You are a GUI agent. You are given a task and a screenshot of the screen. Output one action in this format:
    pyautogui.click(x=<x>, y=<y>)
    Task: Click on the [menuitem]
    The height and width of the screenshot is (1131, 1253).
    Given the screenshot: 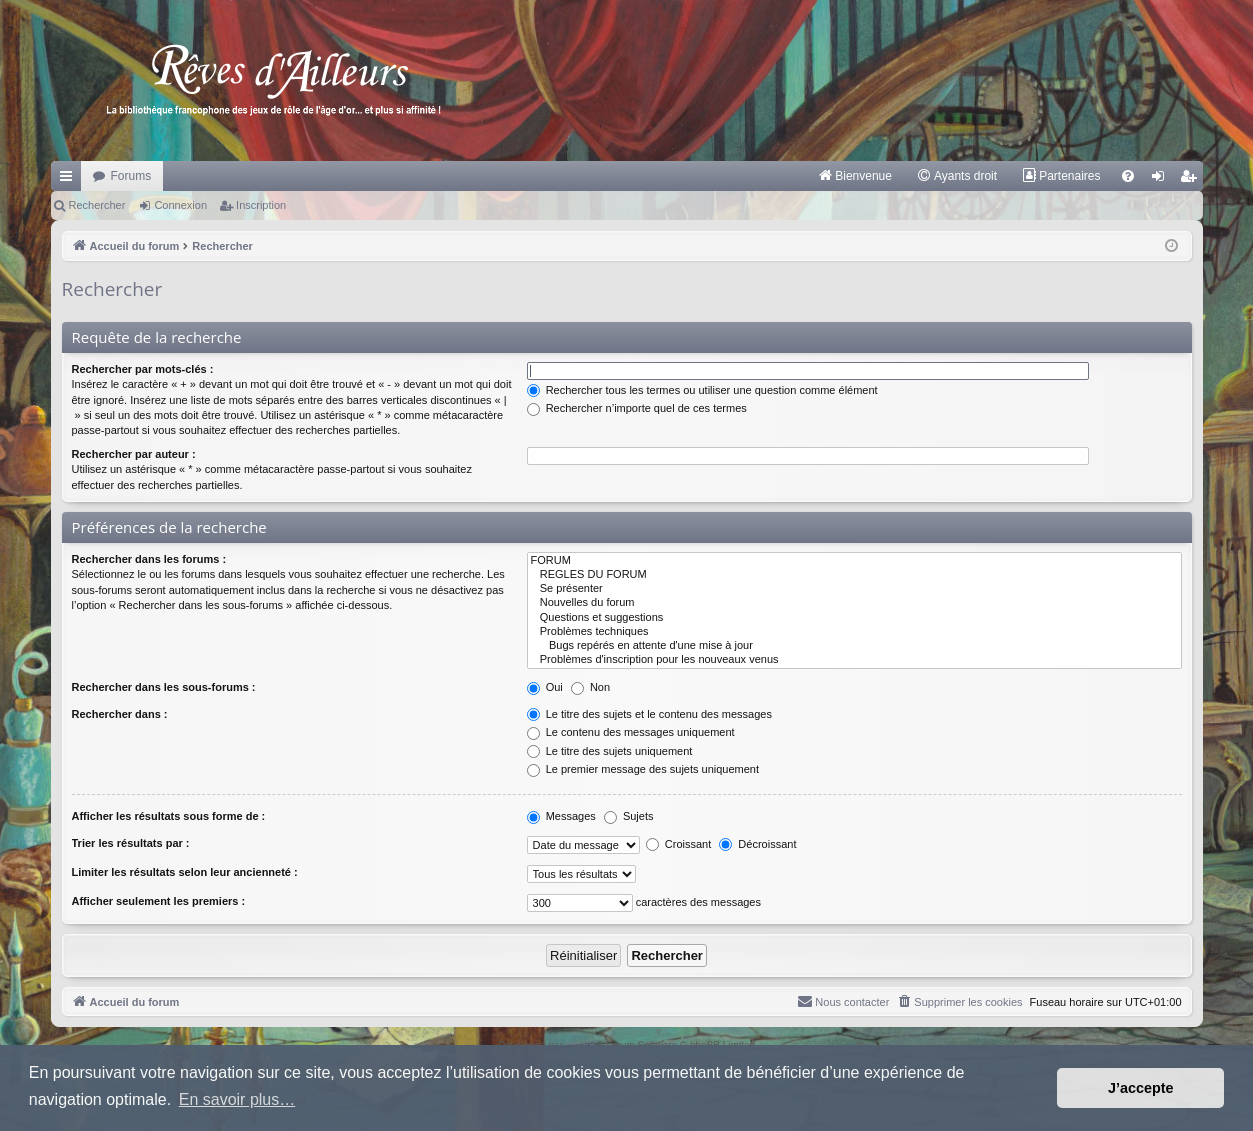 What is the action you would take?
    pyautogui.click(x=854, y=176)
    